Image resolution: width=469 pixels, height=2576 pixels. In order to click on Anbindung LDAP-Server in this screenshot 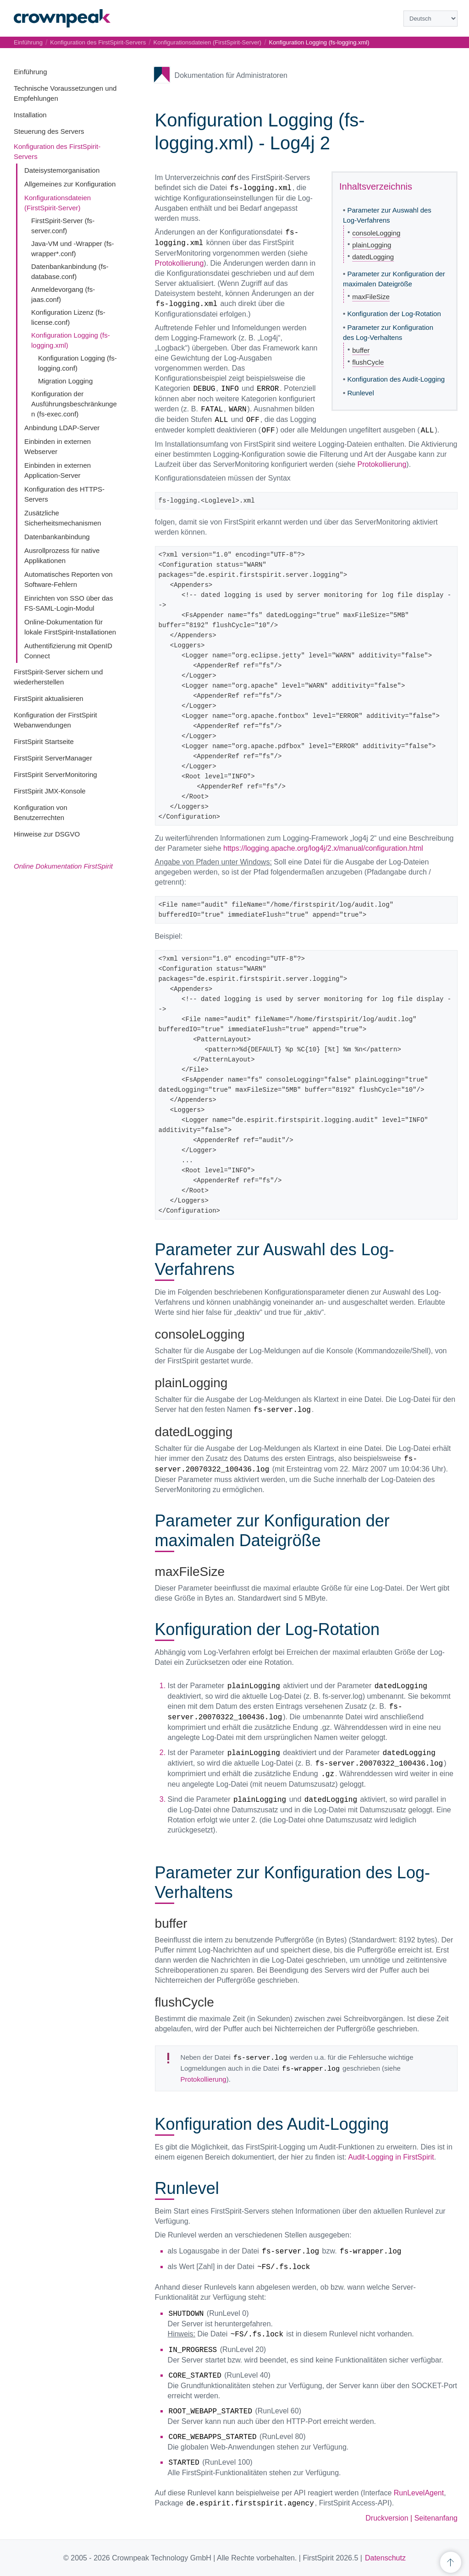, I will do `click(61, 428)`.